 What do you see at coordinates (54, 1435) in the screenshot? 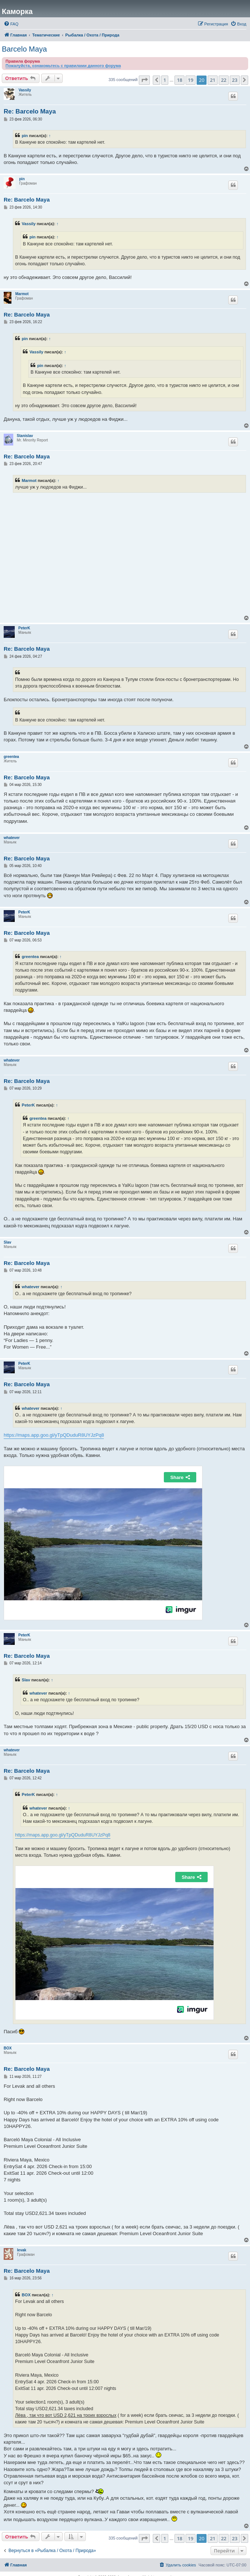
I see `https://maps.app.goo.gl/yTpQDuduR8UYJzPq8` at bounding box center [54, 1435].